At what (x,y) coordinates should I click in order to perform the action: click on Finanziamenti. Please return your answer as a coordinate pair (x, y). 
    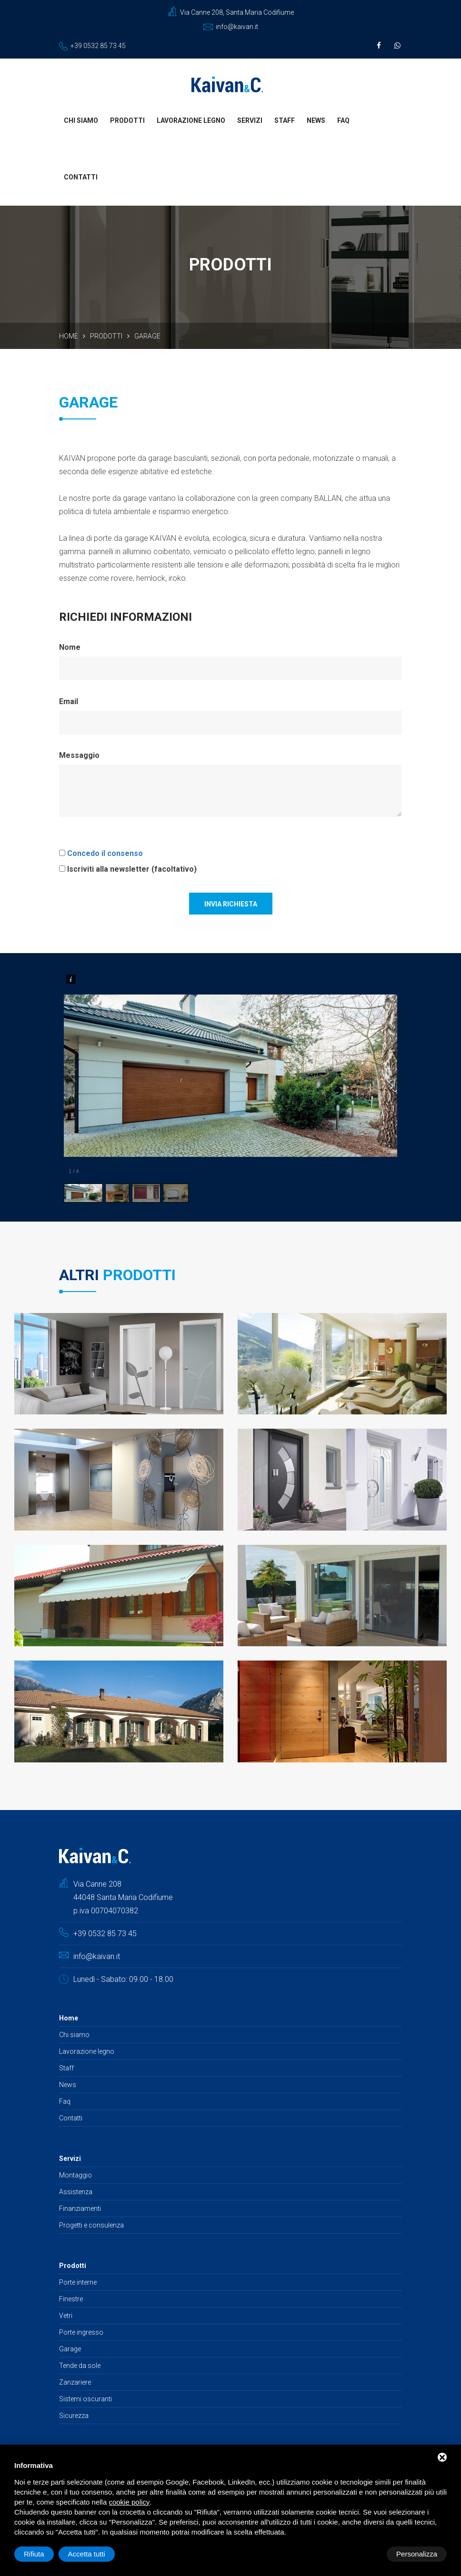
    Looking at the image, I should click on (80, 2209).